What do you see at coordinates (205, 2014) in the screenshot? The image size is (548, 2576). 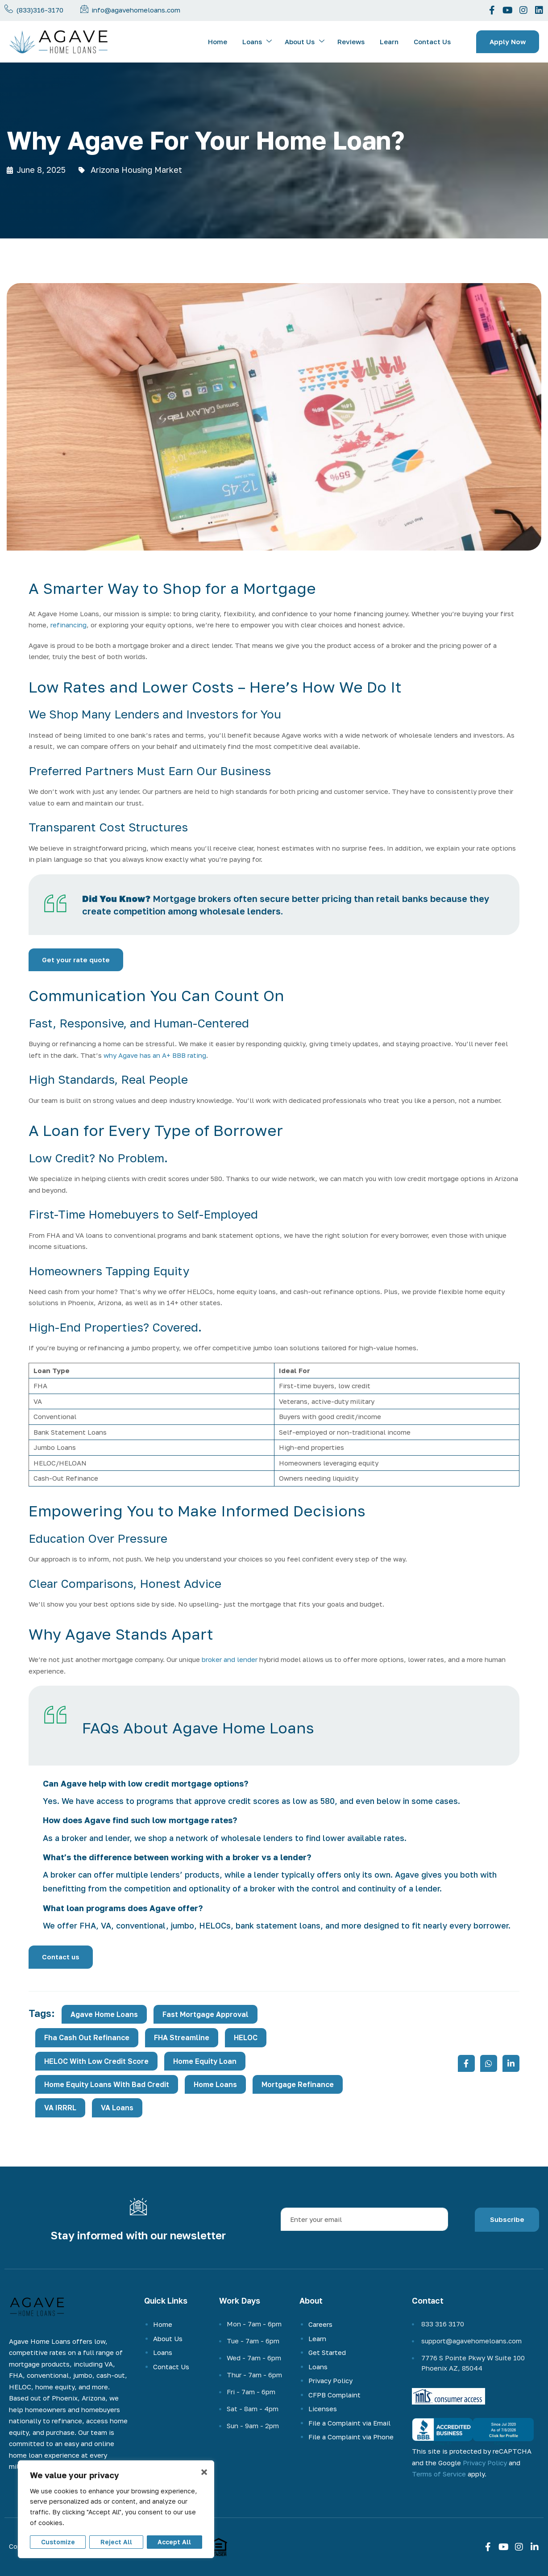 I see `fast mortgage approval` at bounding box center [205, 2014].